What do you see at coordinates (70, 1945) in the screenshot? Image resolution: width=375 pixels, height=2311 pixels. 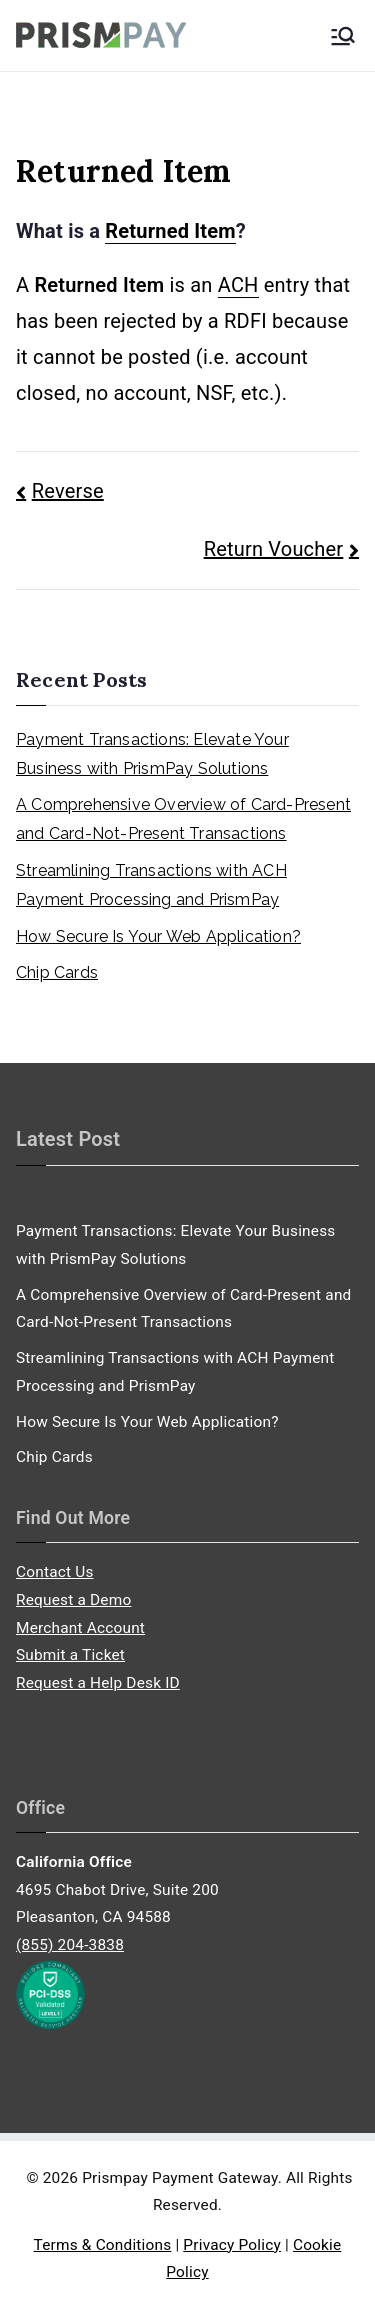 I see `(855) 204-3838` at bounding box center [70, 1945].